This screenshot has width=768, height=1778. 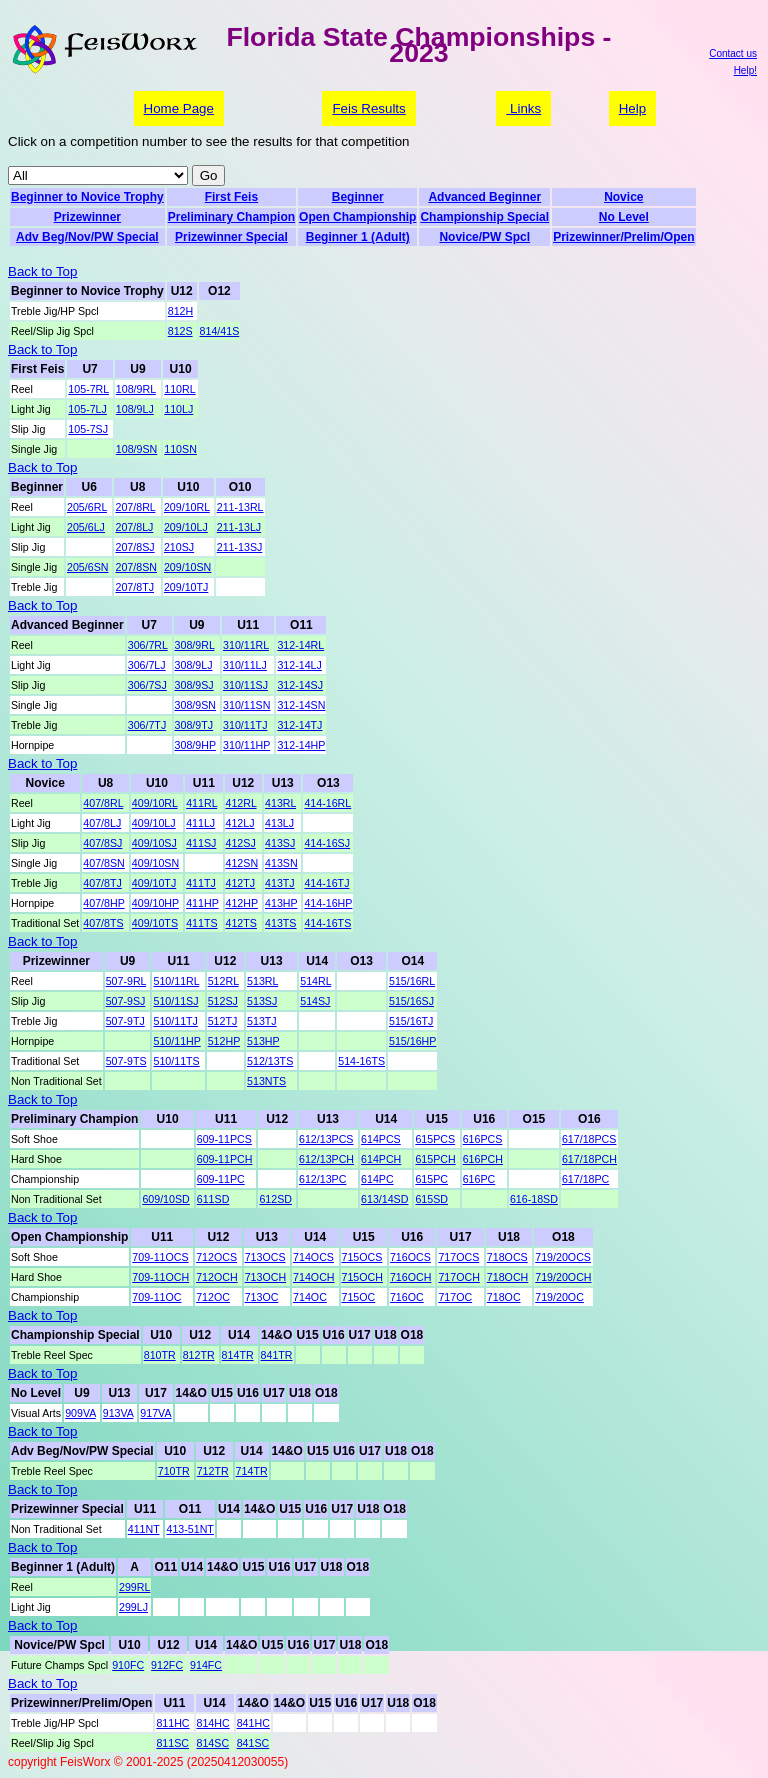 I want to click on 515/16SJ, so click(x=411, y=1001).